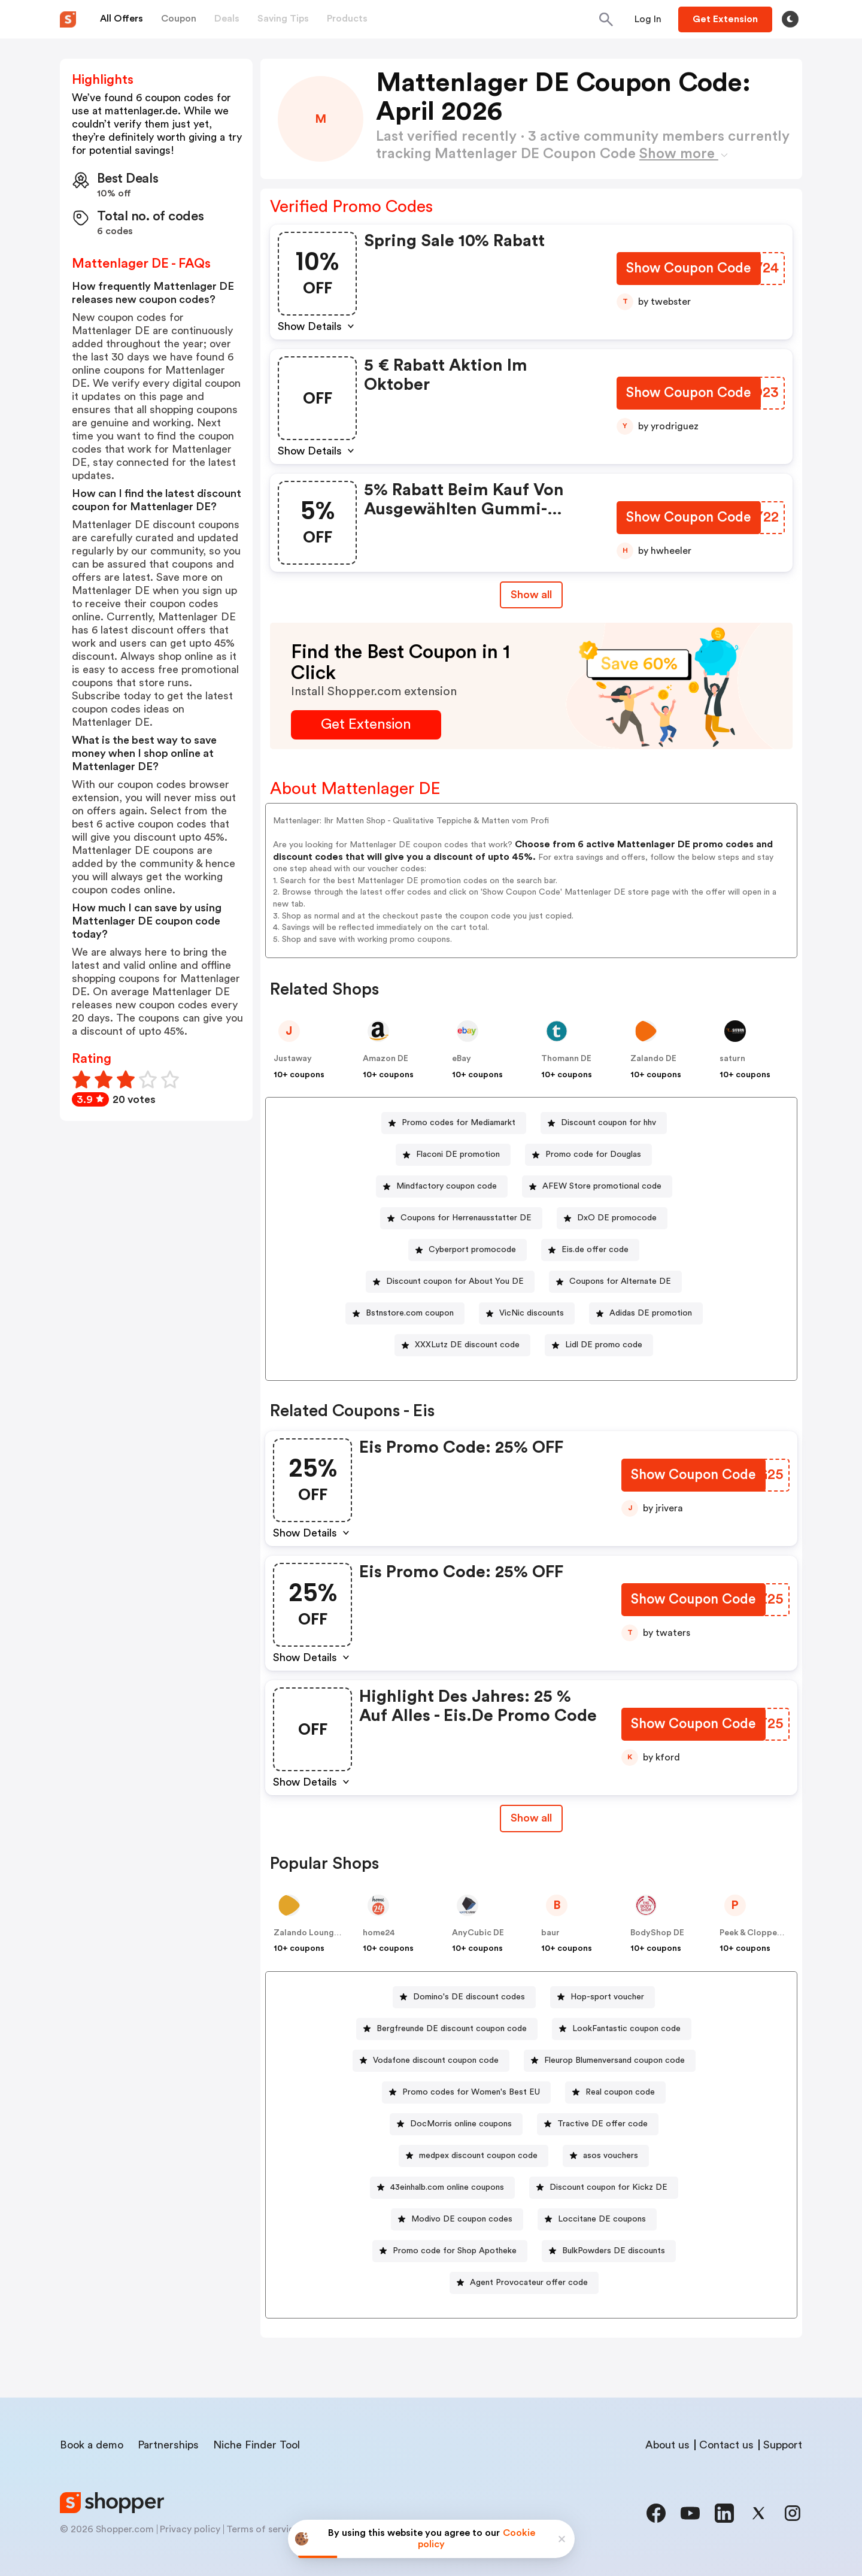 This screenshot has width=862, height=2576. Describe the element at coordinates (469, 1997) in the screenshot. I see `Domino's DE discount codes` at that location.